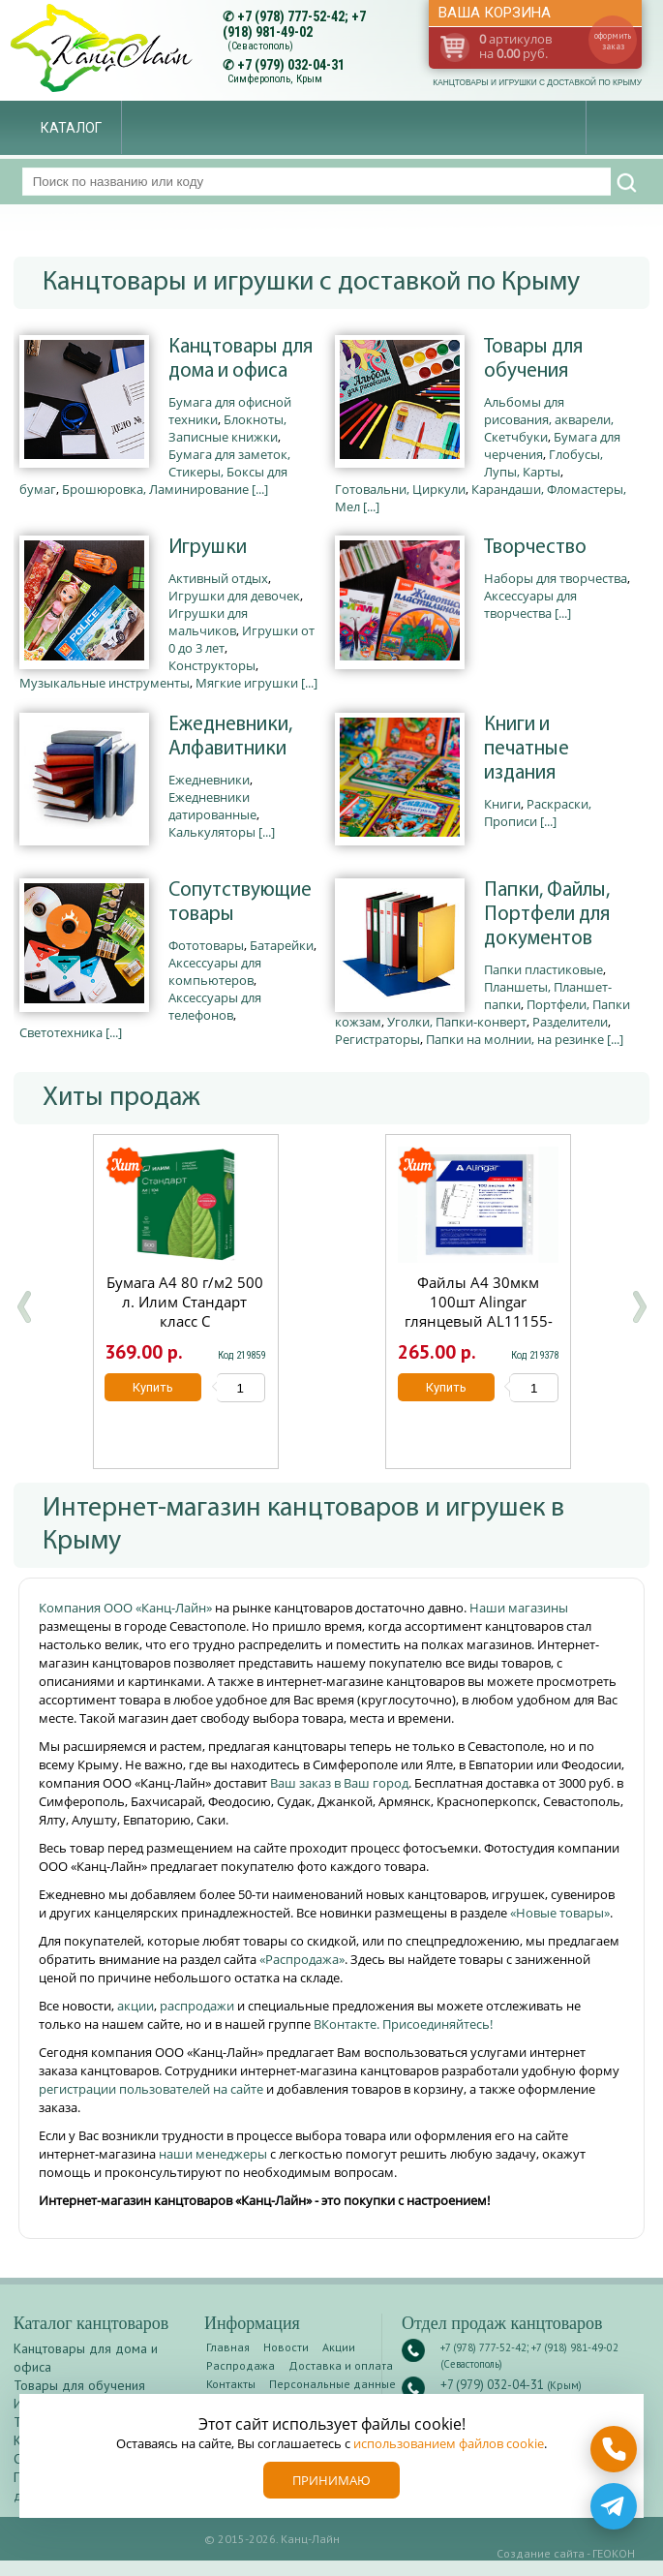  What do you see at coordinates (214, 971) in the screenshot?
I see `Аксессуары для компьютеров` at bounding box center [214, 971].